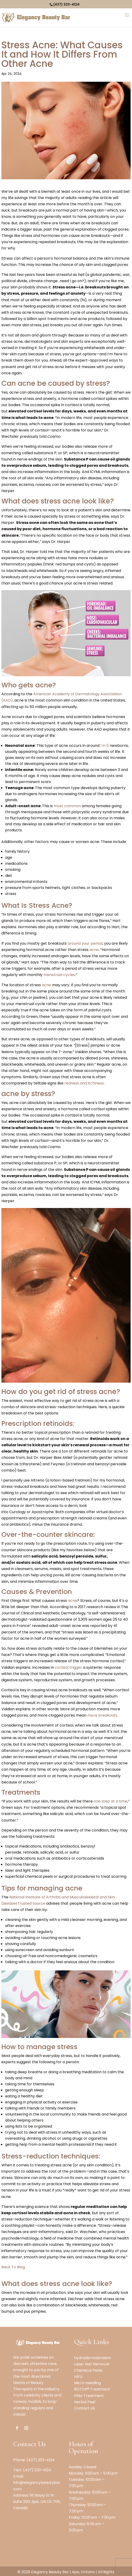 The width and height of the screenshot is (132, 2576). I want to click on BOTOX® Treatment, so click(92, 2389).